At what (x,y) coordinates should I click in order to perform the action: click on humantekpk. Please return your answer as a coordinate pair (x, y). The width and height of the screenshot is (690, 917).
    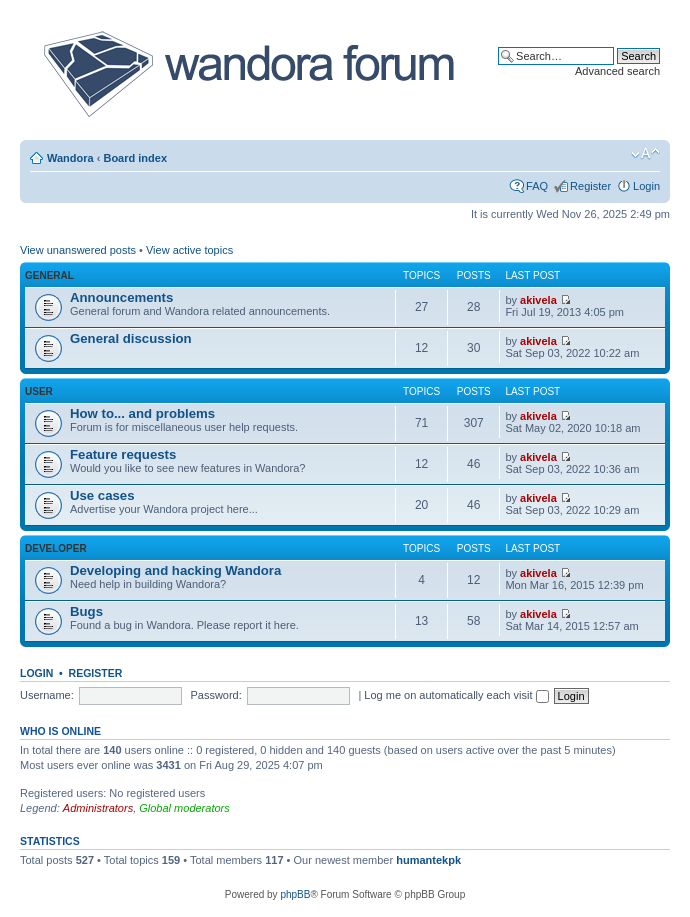
    Looking at the image, I should click on (428, 860).